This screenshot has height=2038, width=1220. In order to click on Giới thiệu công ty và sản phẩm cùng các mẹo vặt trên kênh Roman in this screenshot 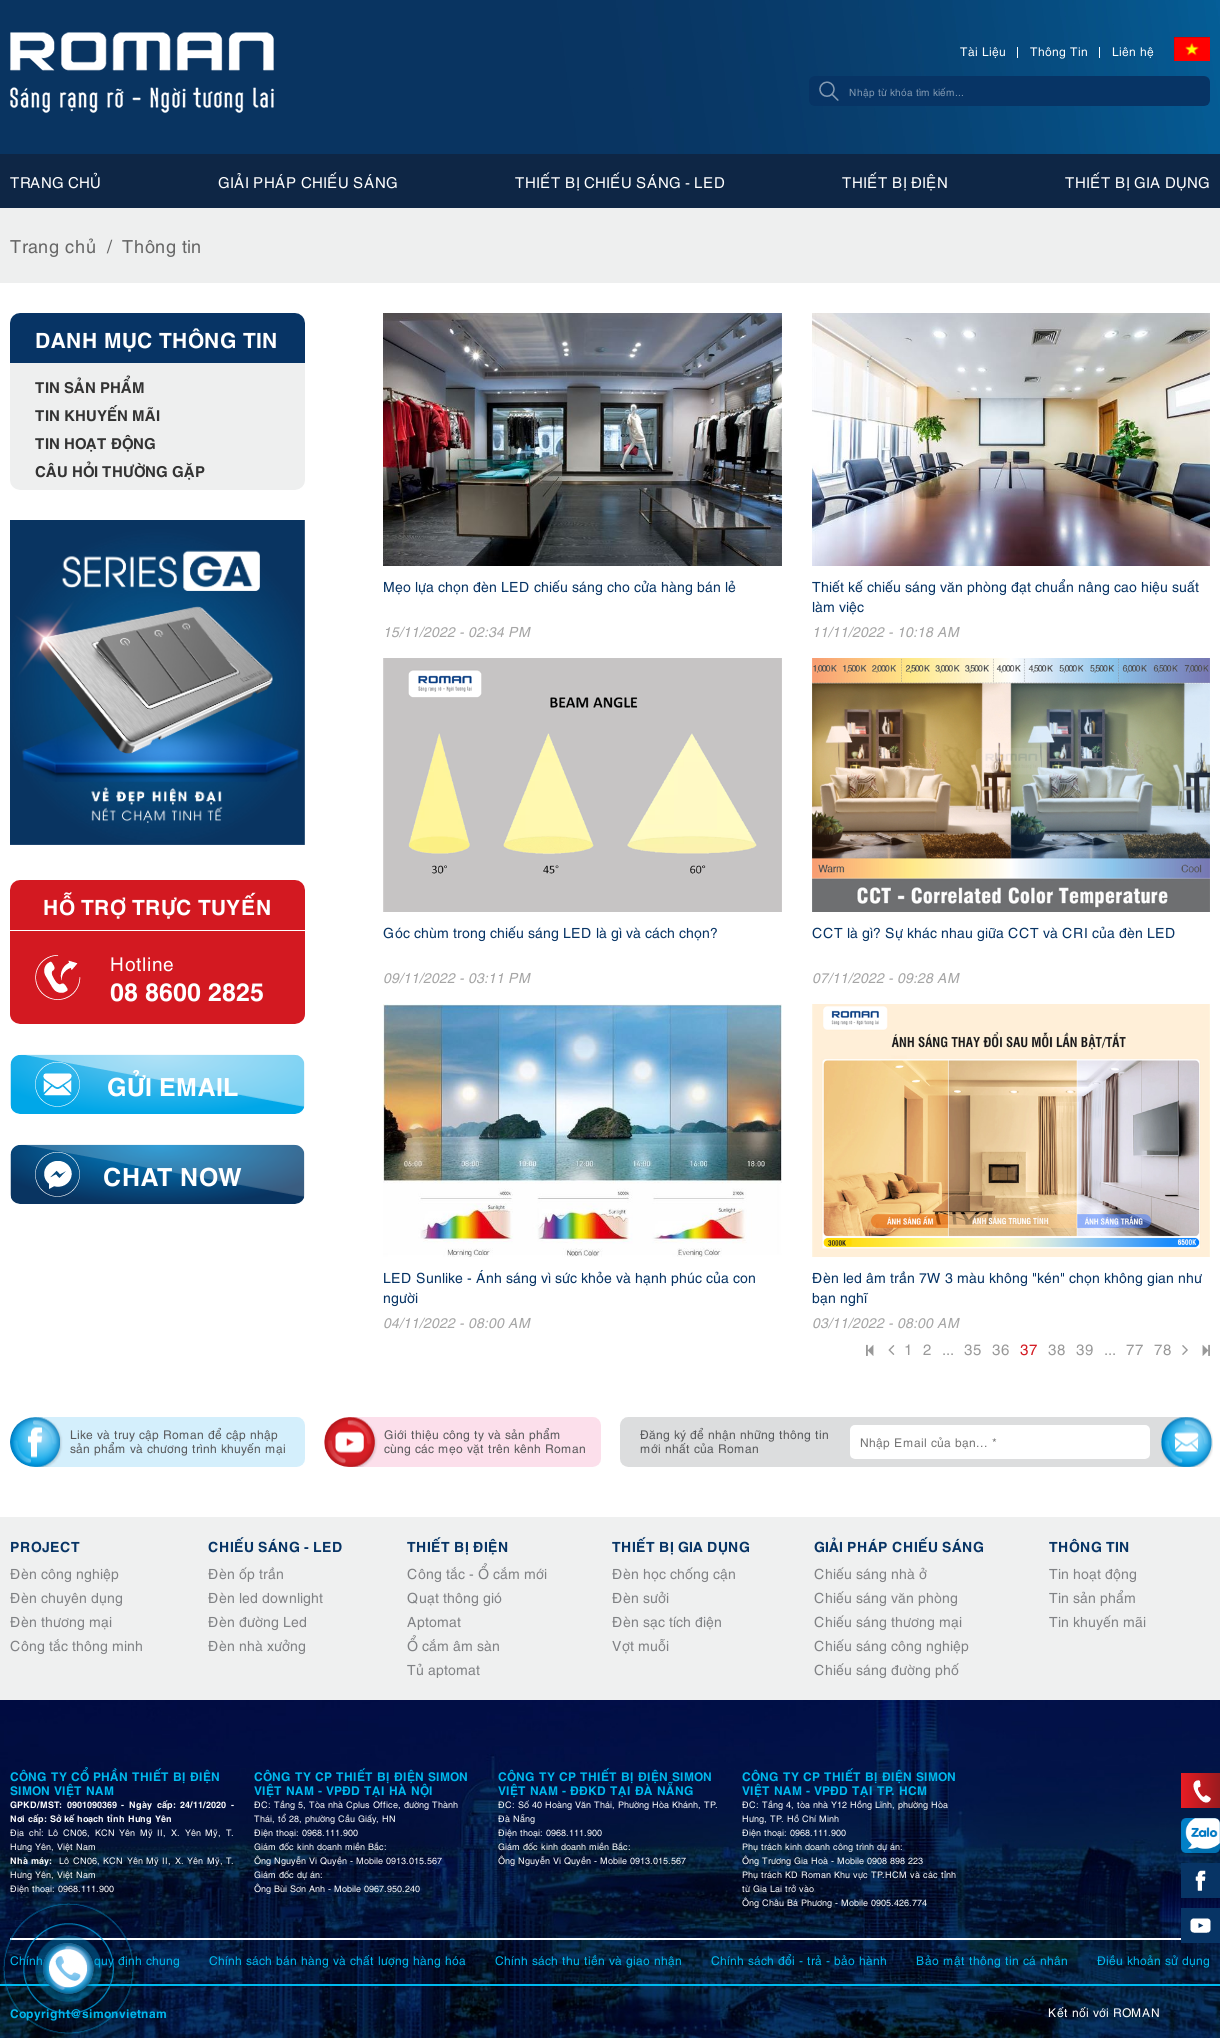, I will do `click(485, 1440)`.